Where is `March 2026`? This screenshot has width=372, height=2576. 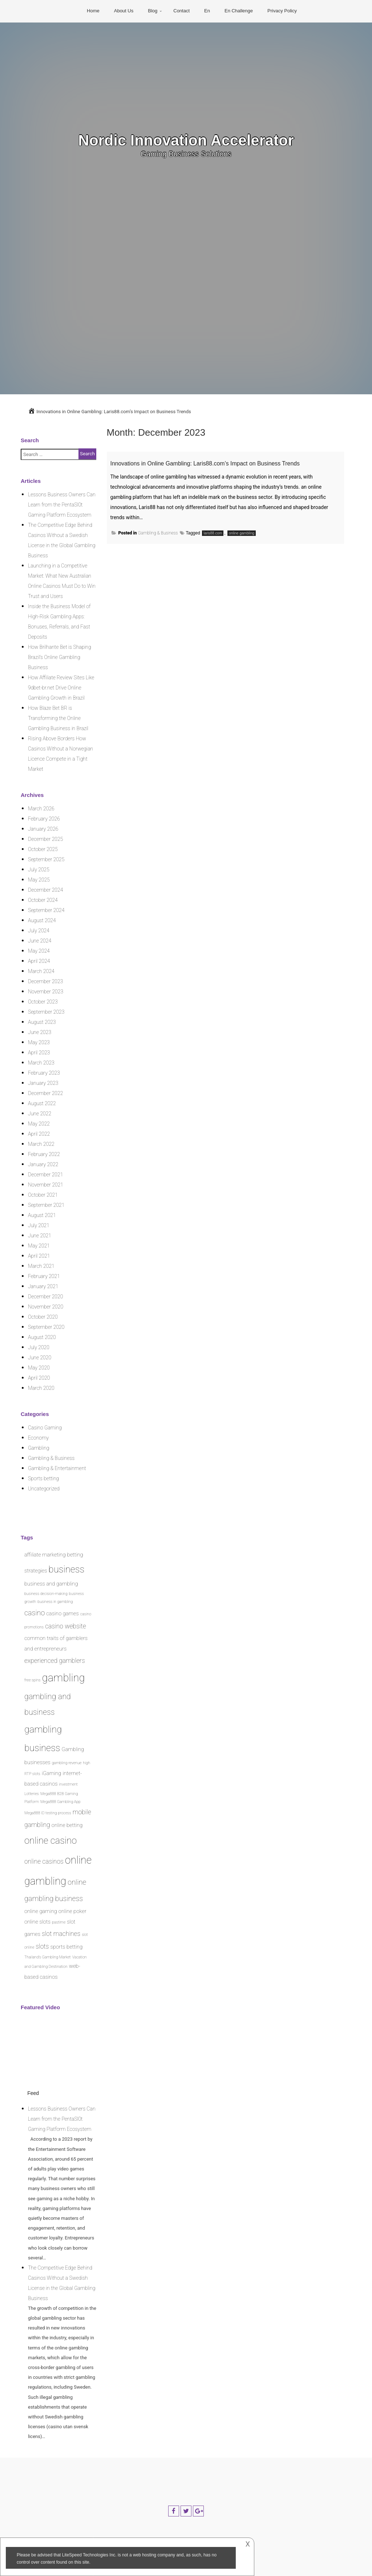 March 2026 is located at coordinates (41, 808).